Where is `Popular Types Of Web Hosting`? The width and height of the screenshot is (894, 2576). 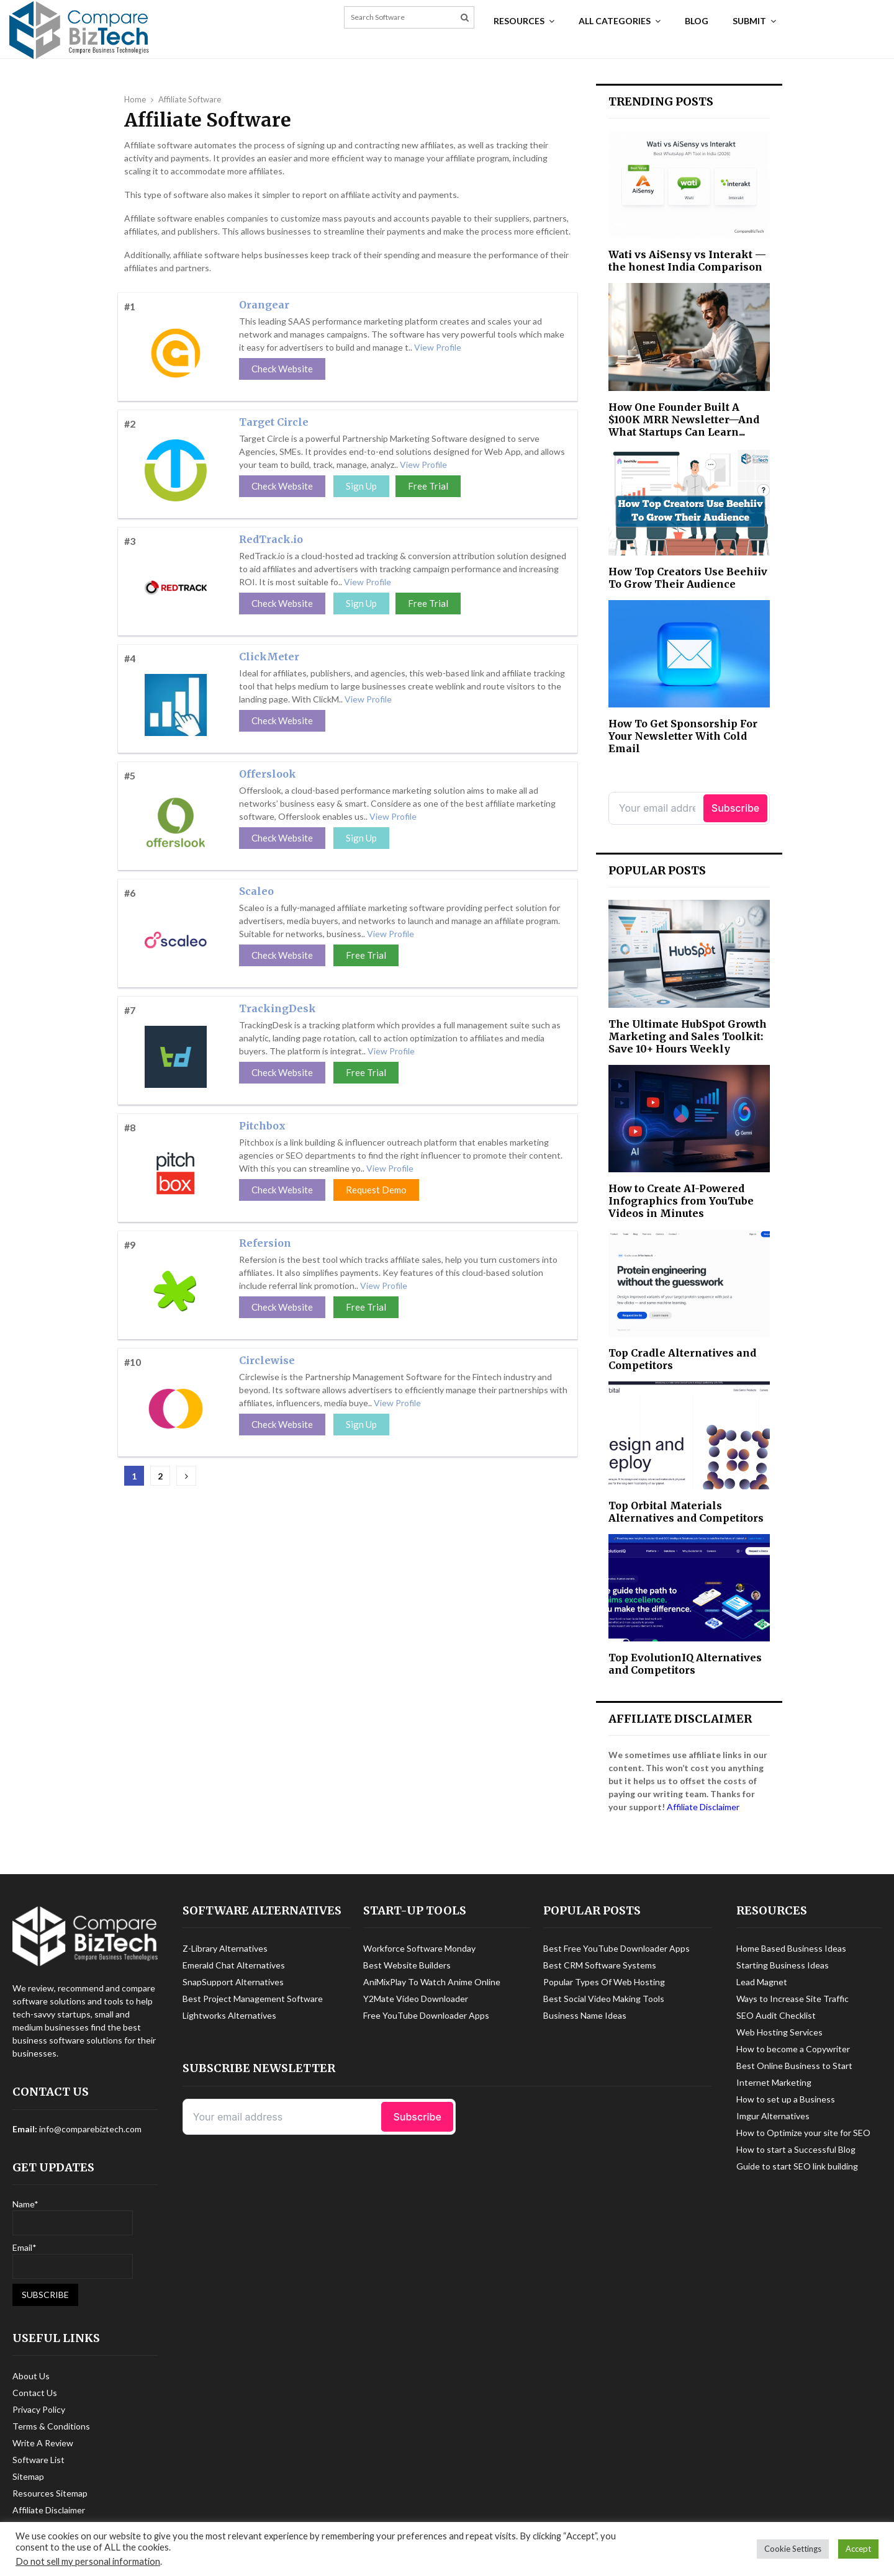 Popular Types Of Web Hosting is located at coordinates (604, 1982).